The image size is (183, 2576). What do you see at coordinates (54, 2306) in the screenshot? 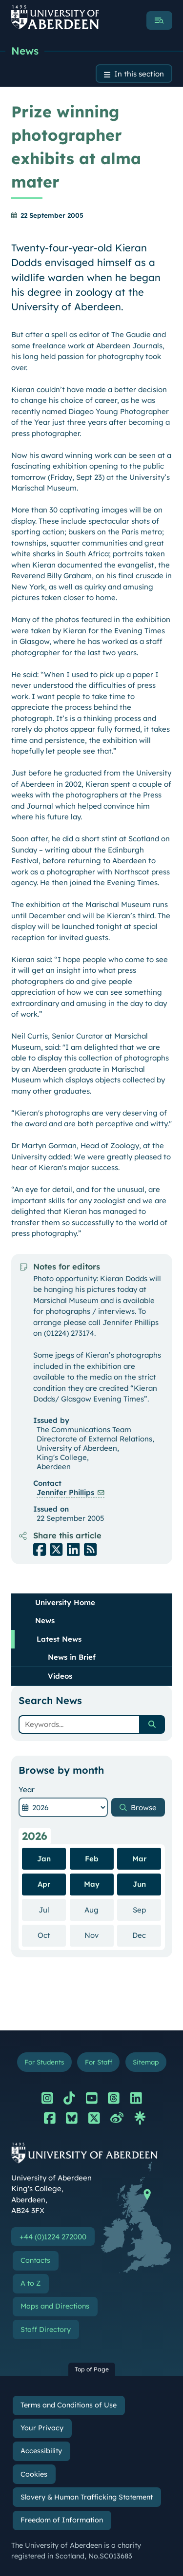
I see `Maps and Directions` at bounding box center [54, 2306].